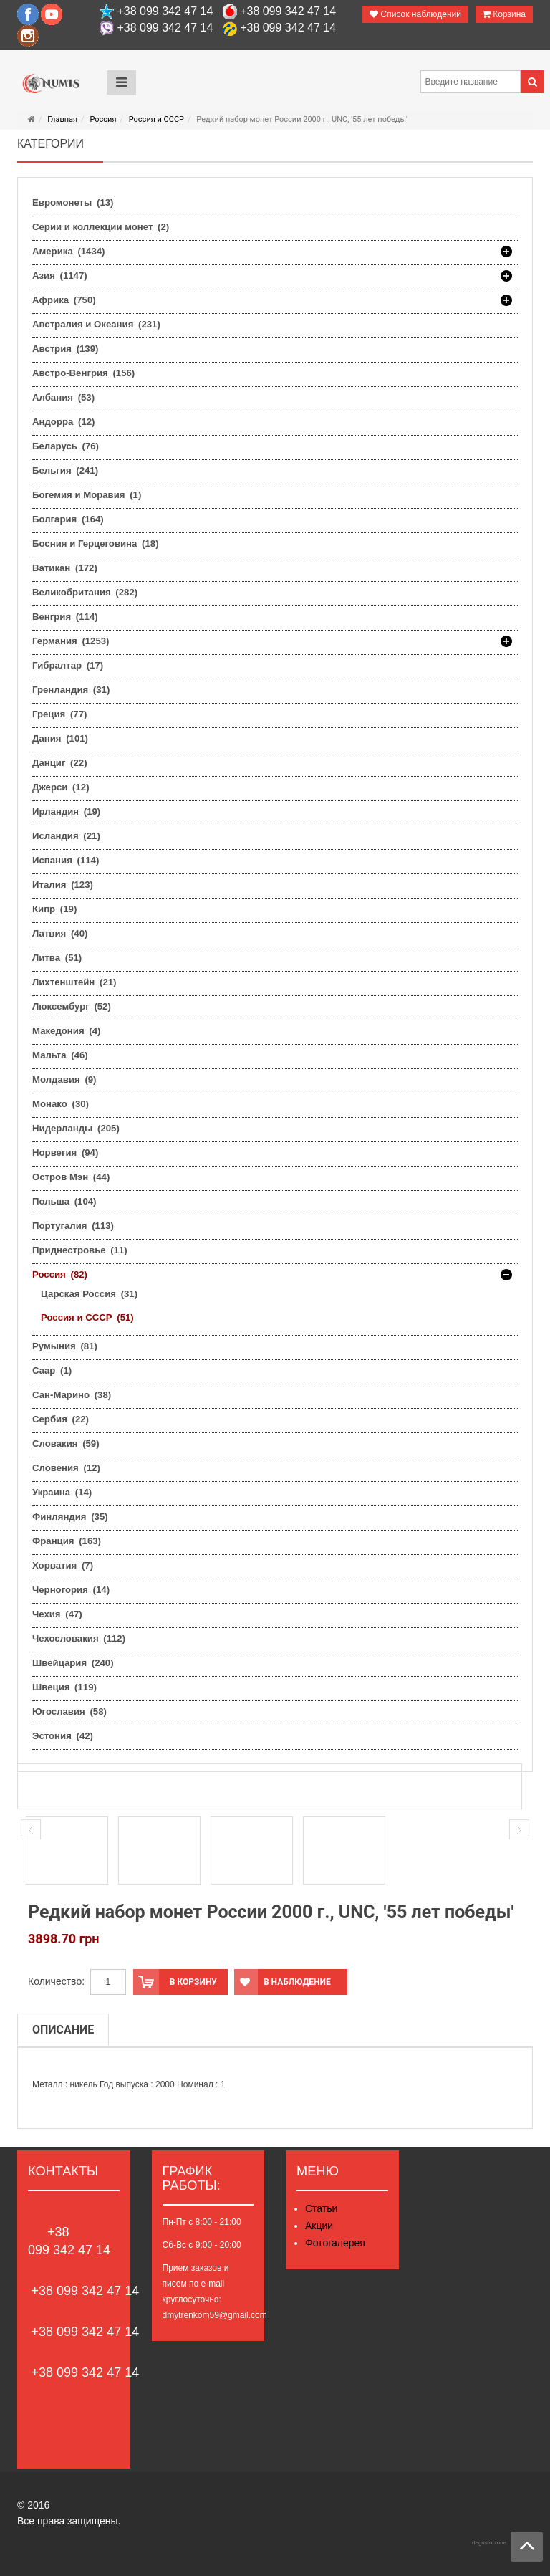 This screenshot has height=2576, width=550. What do you see at coordinates (64, 1687) in the screenshot?
I see `Швеция` at bounding box center [64, 1687].